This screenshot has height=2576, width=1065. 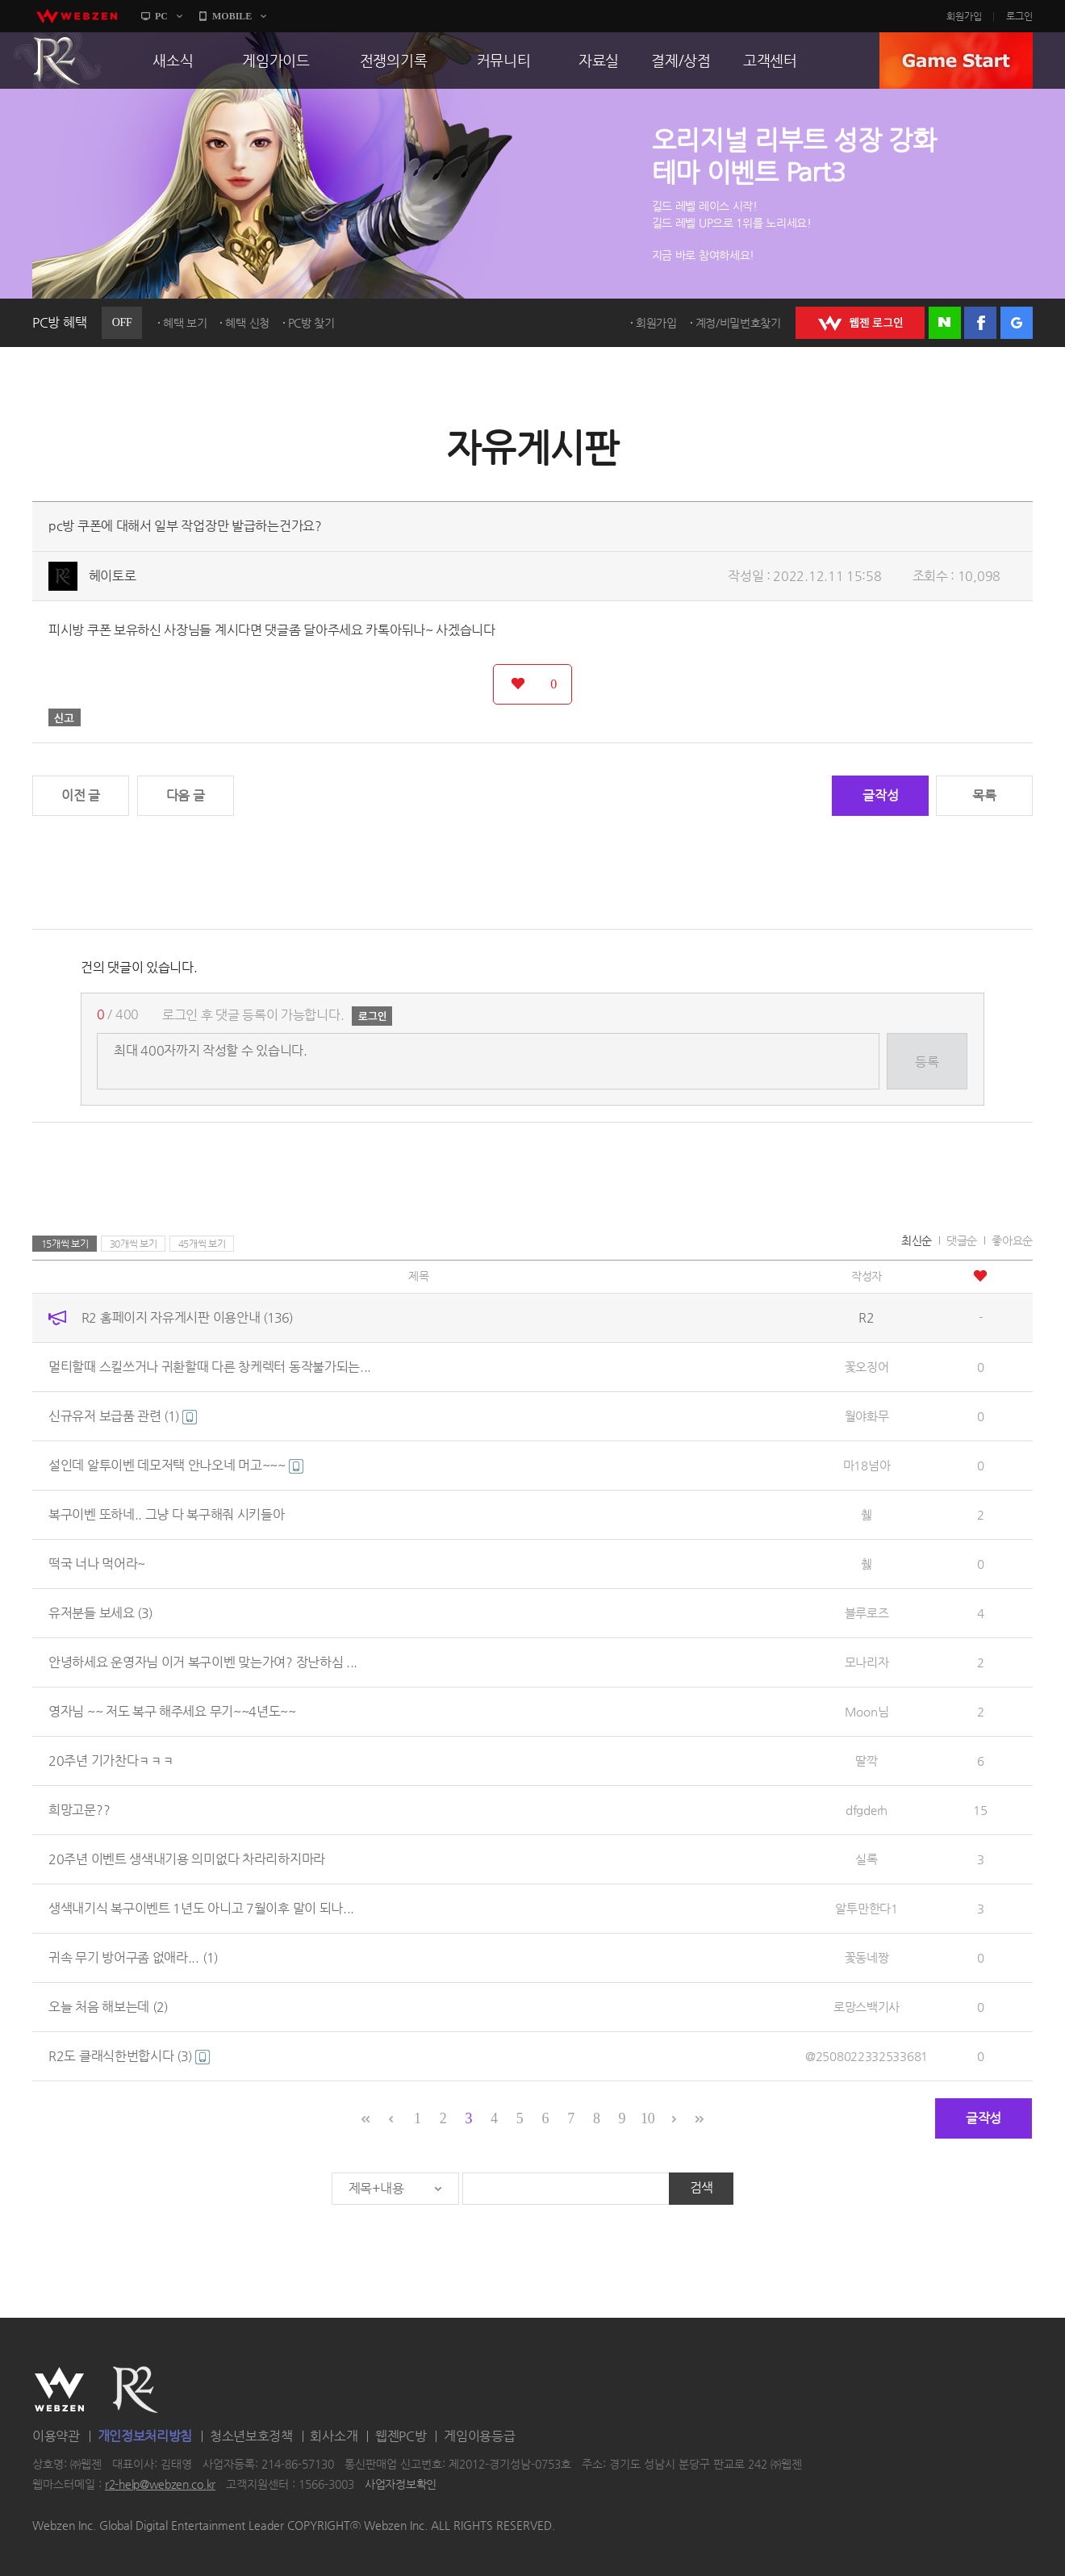 I want to click on 혜택 신청, so click(x=247, y=322).